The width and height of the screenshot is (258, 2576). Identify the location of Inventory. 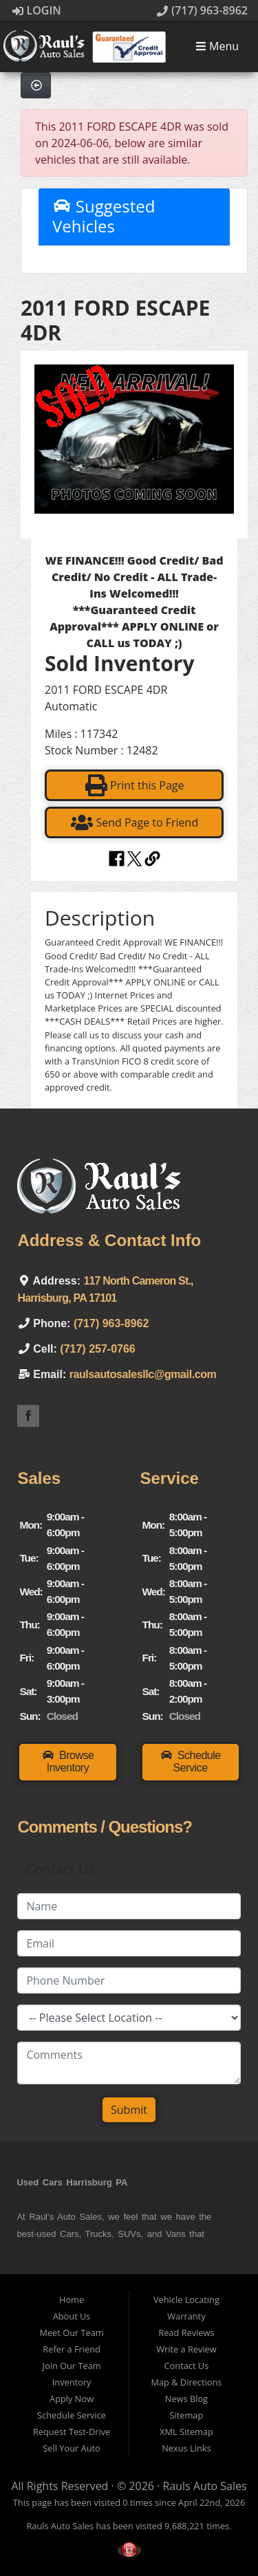
(72, 2382).